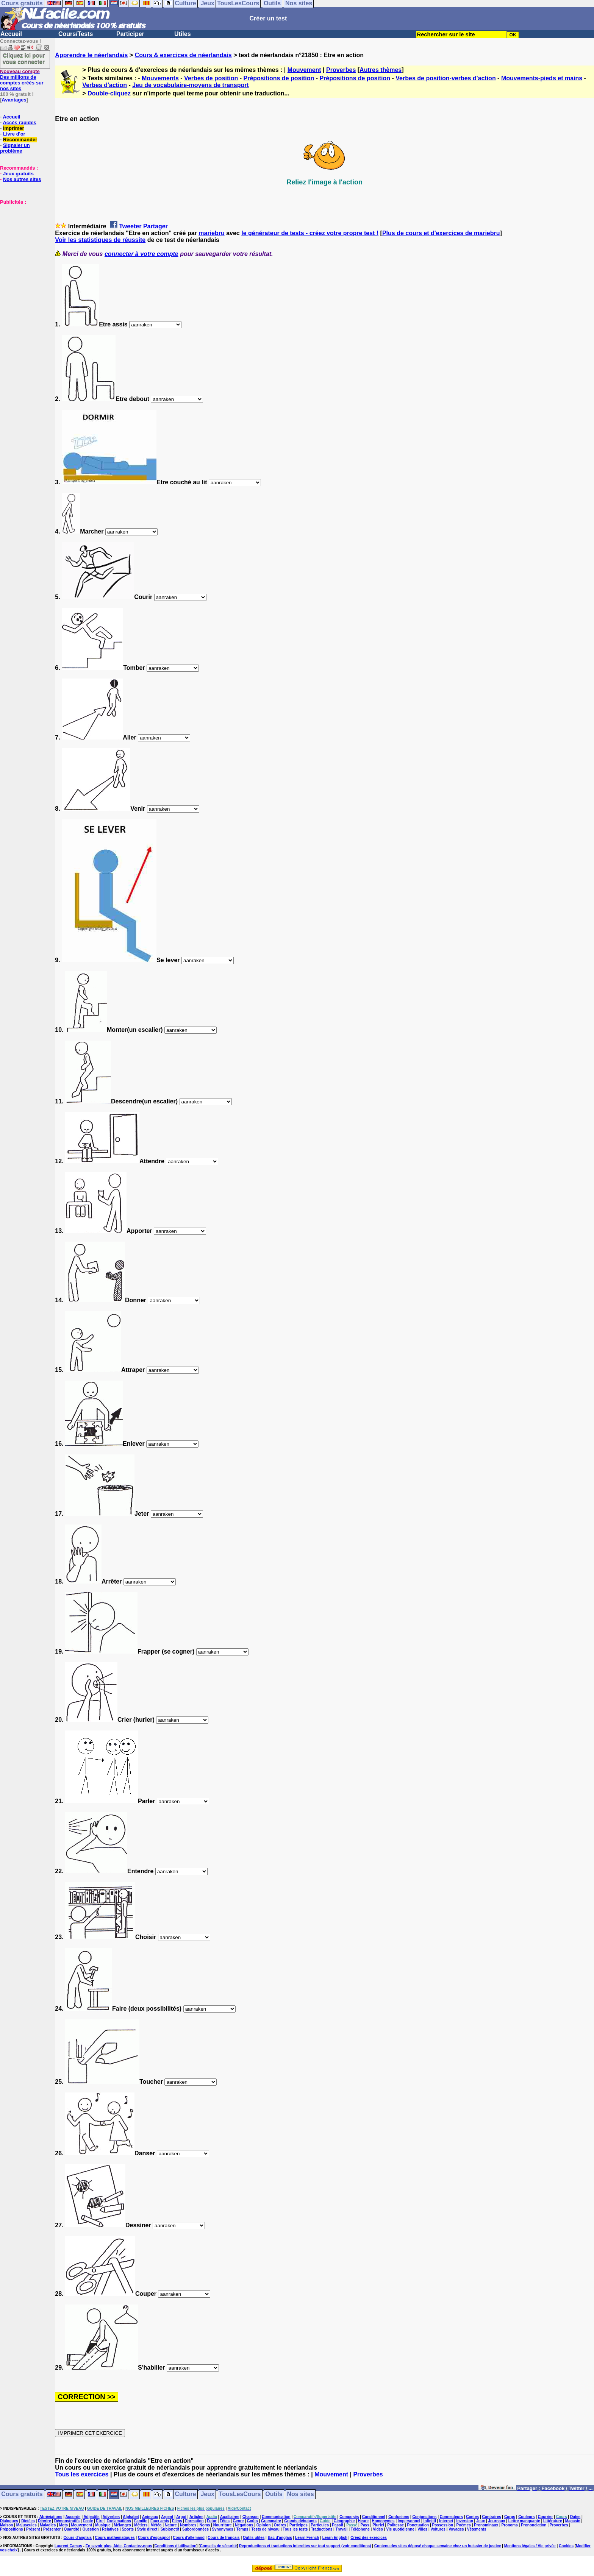  Describe the element at coordinates (472, 2517) in the screenshot. I see `Contes` at that location.